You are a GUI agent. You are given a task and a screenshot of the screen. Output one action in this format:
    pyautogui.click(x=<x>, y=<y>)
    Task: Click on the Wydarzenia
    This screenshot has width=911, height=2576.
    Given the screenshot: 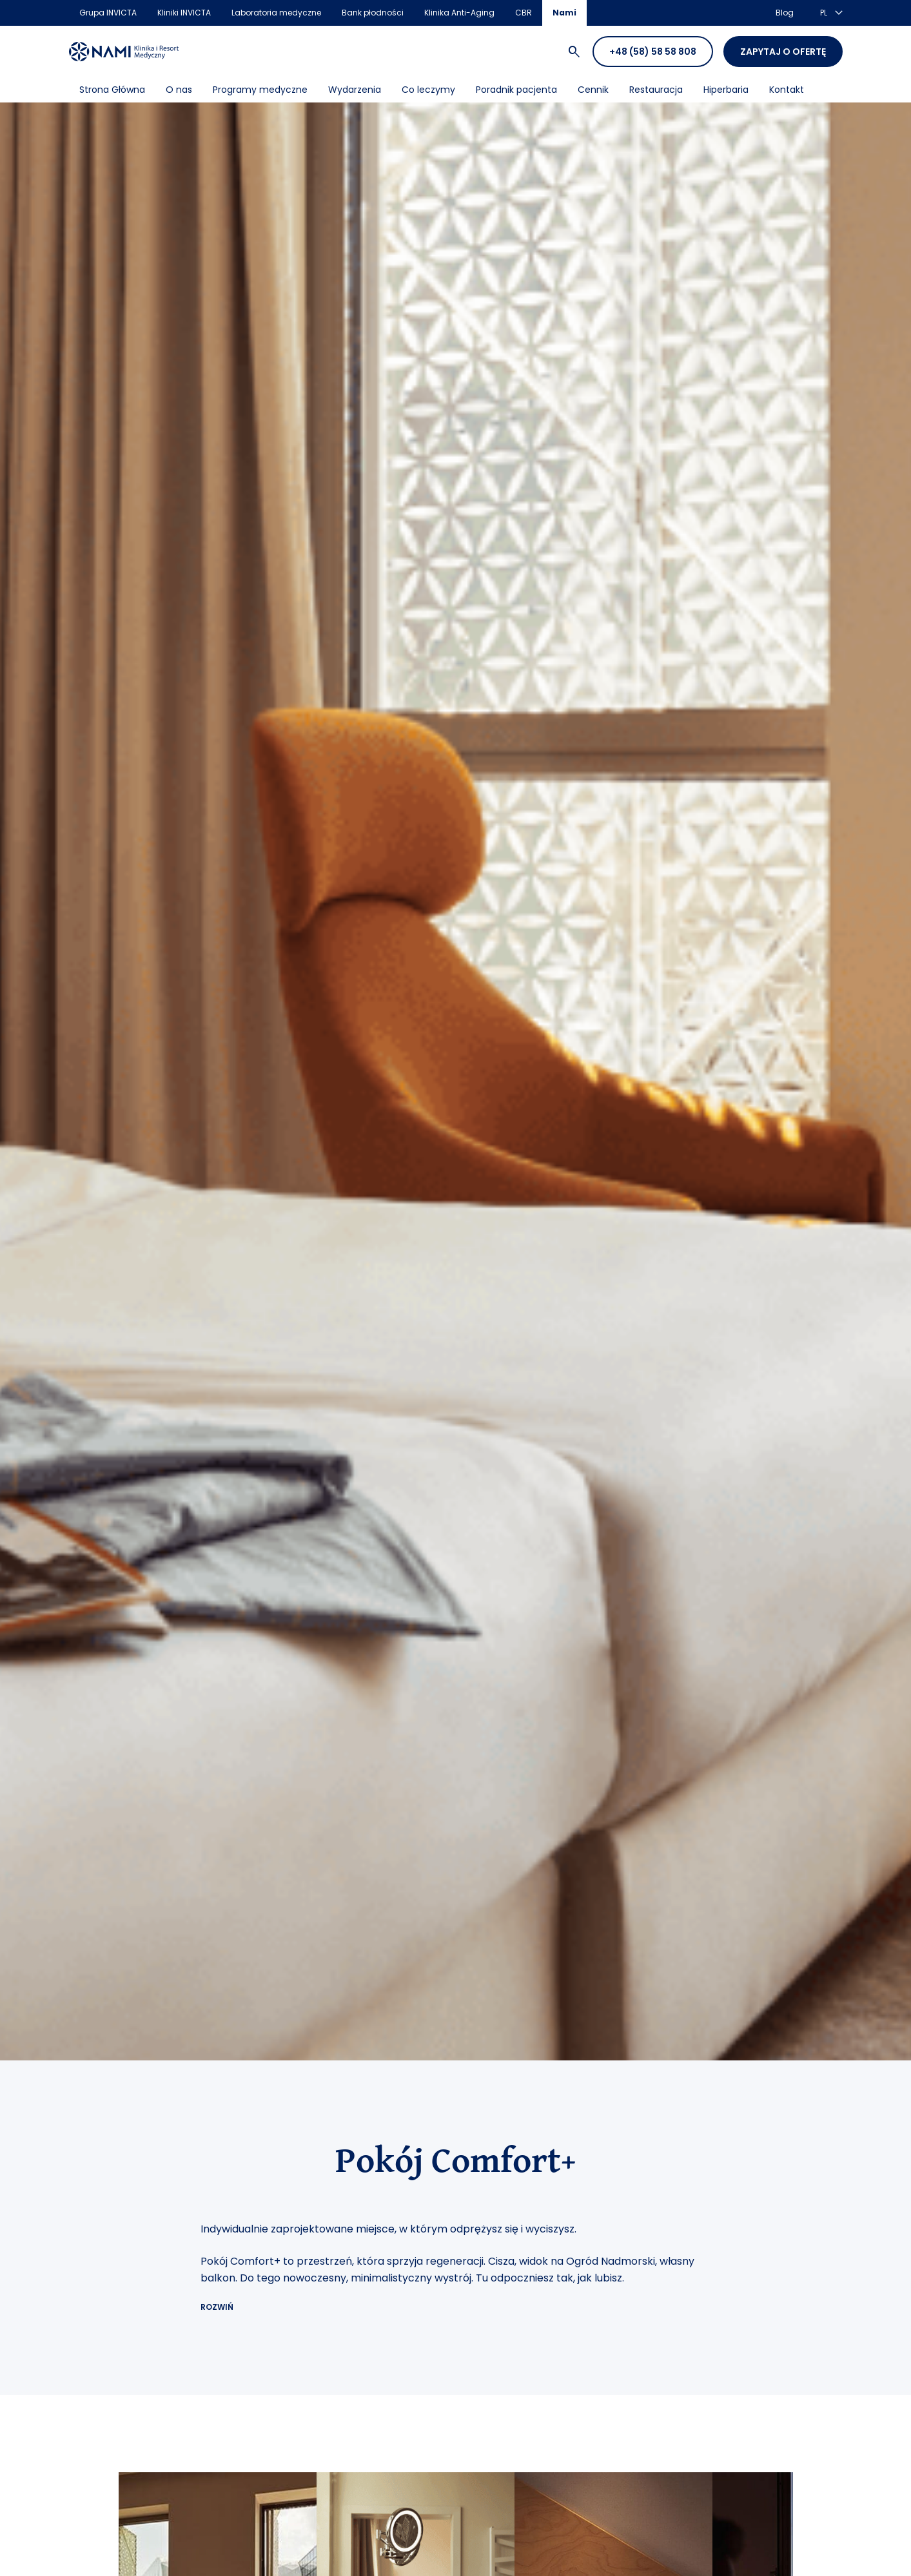 What is the action you would take?
    pyautogui.click(x=354, y=89)
    